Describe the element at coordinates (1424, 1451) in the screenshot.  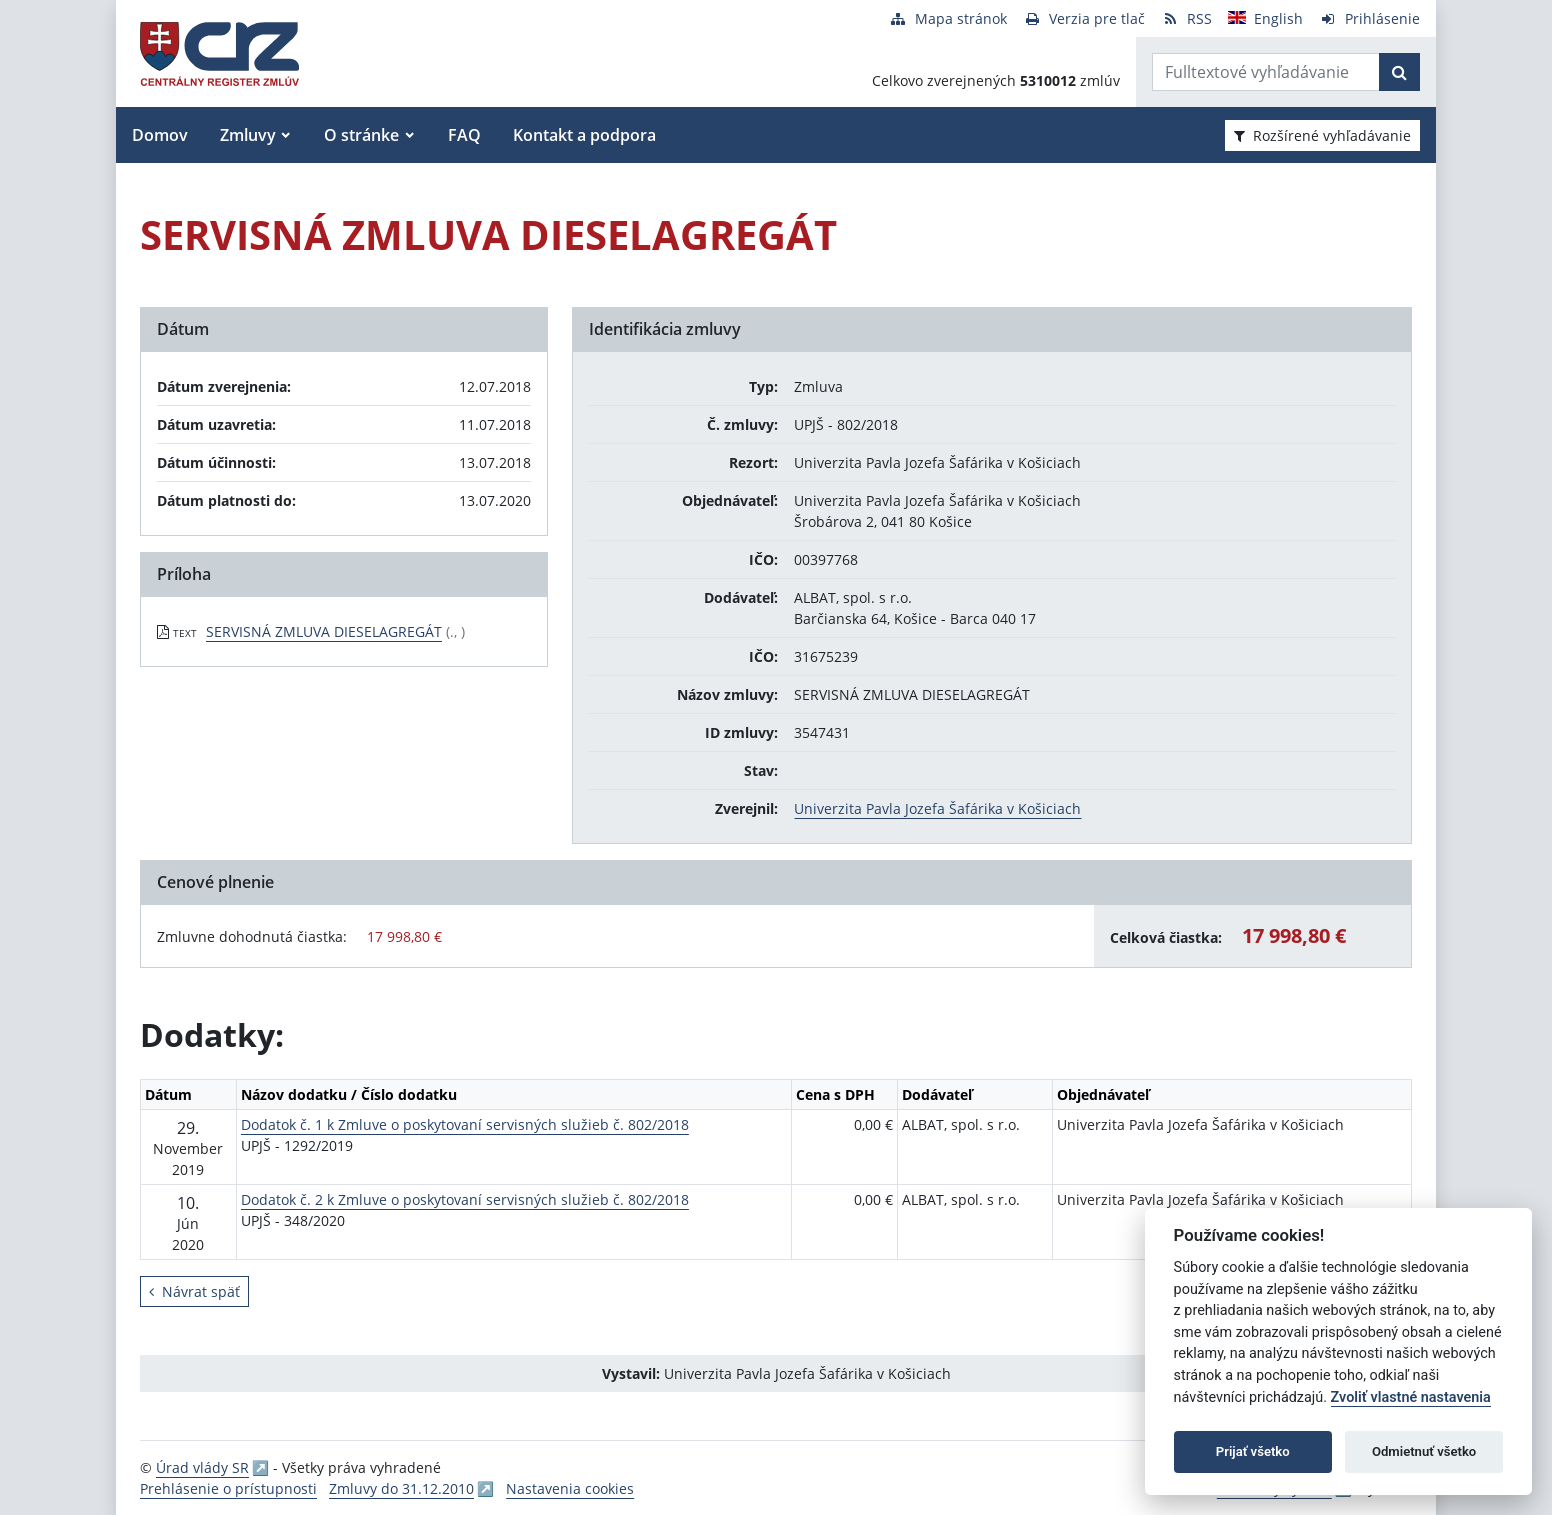
I see `Odmietnuť všetko` at that location.